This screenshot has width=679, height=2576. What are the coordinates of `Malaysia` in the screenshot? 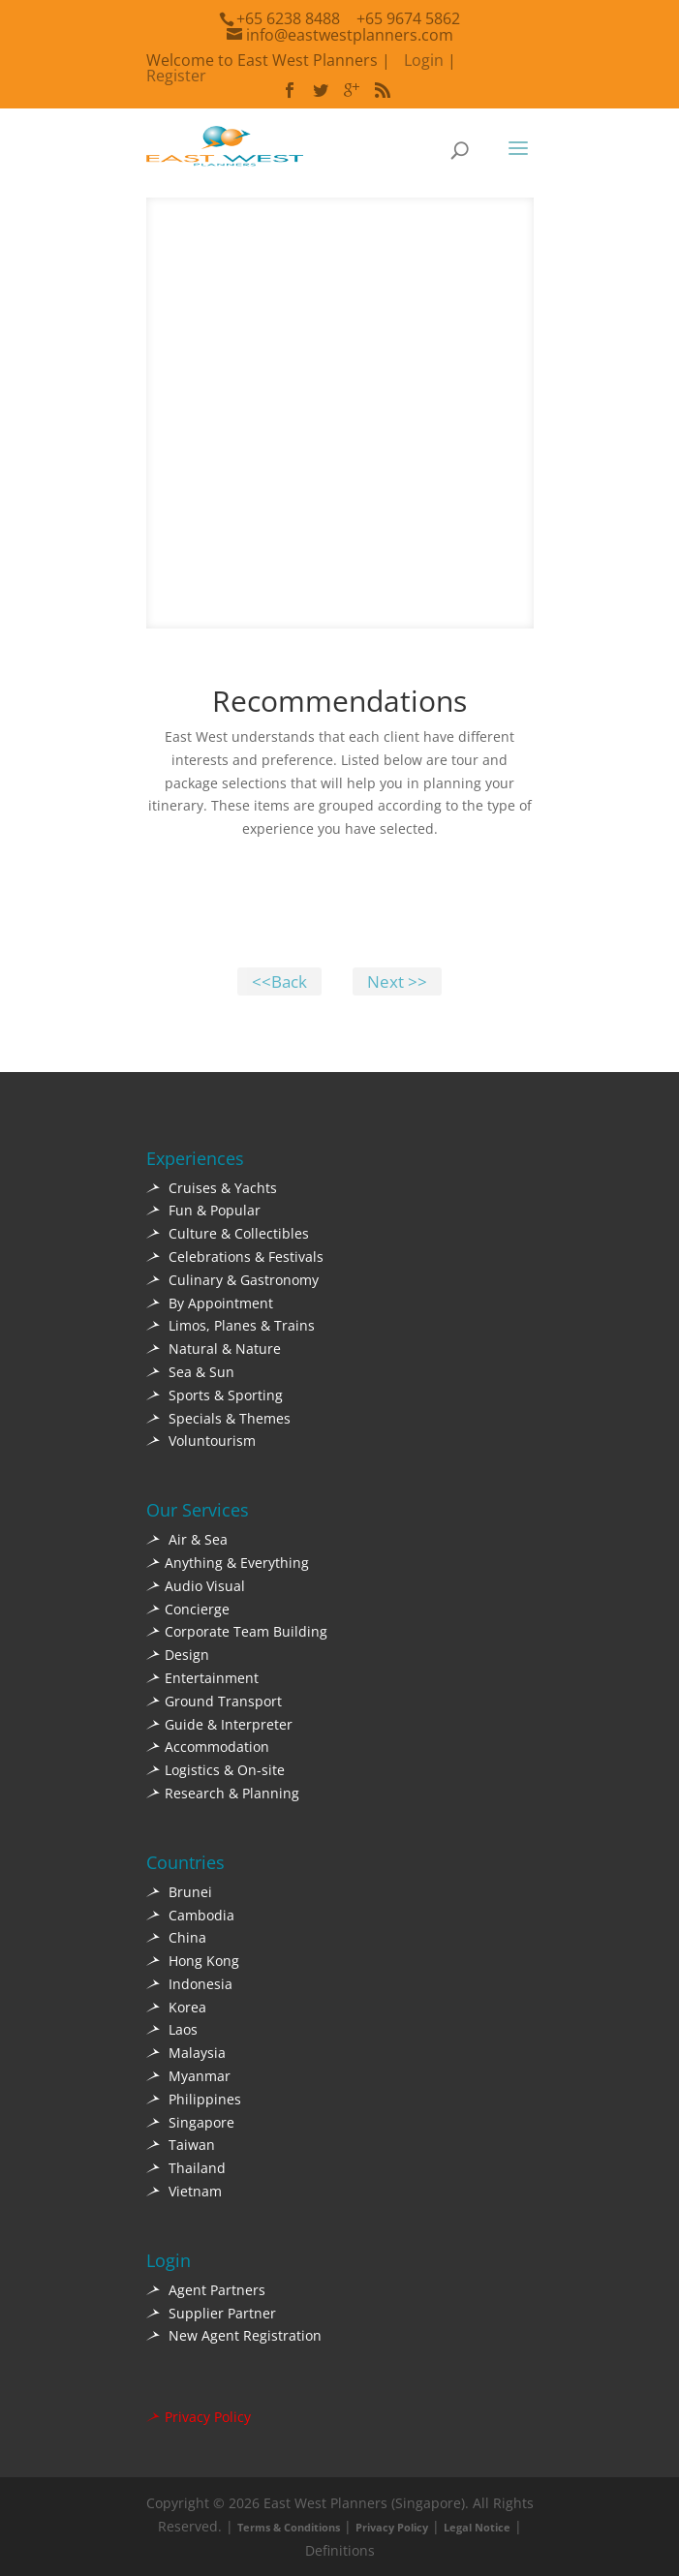 It's located at (186, 2052).